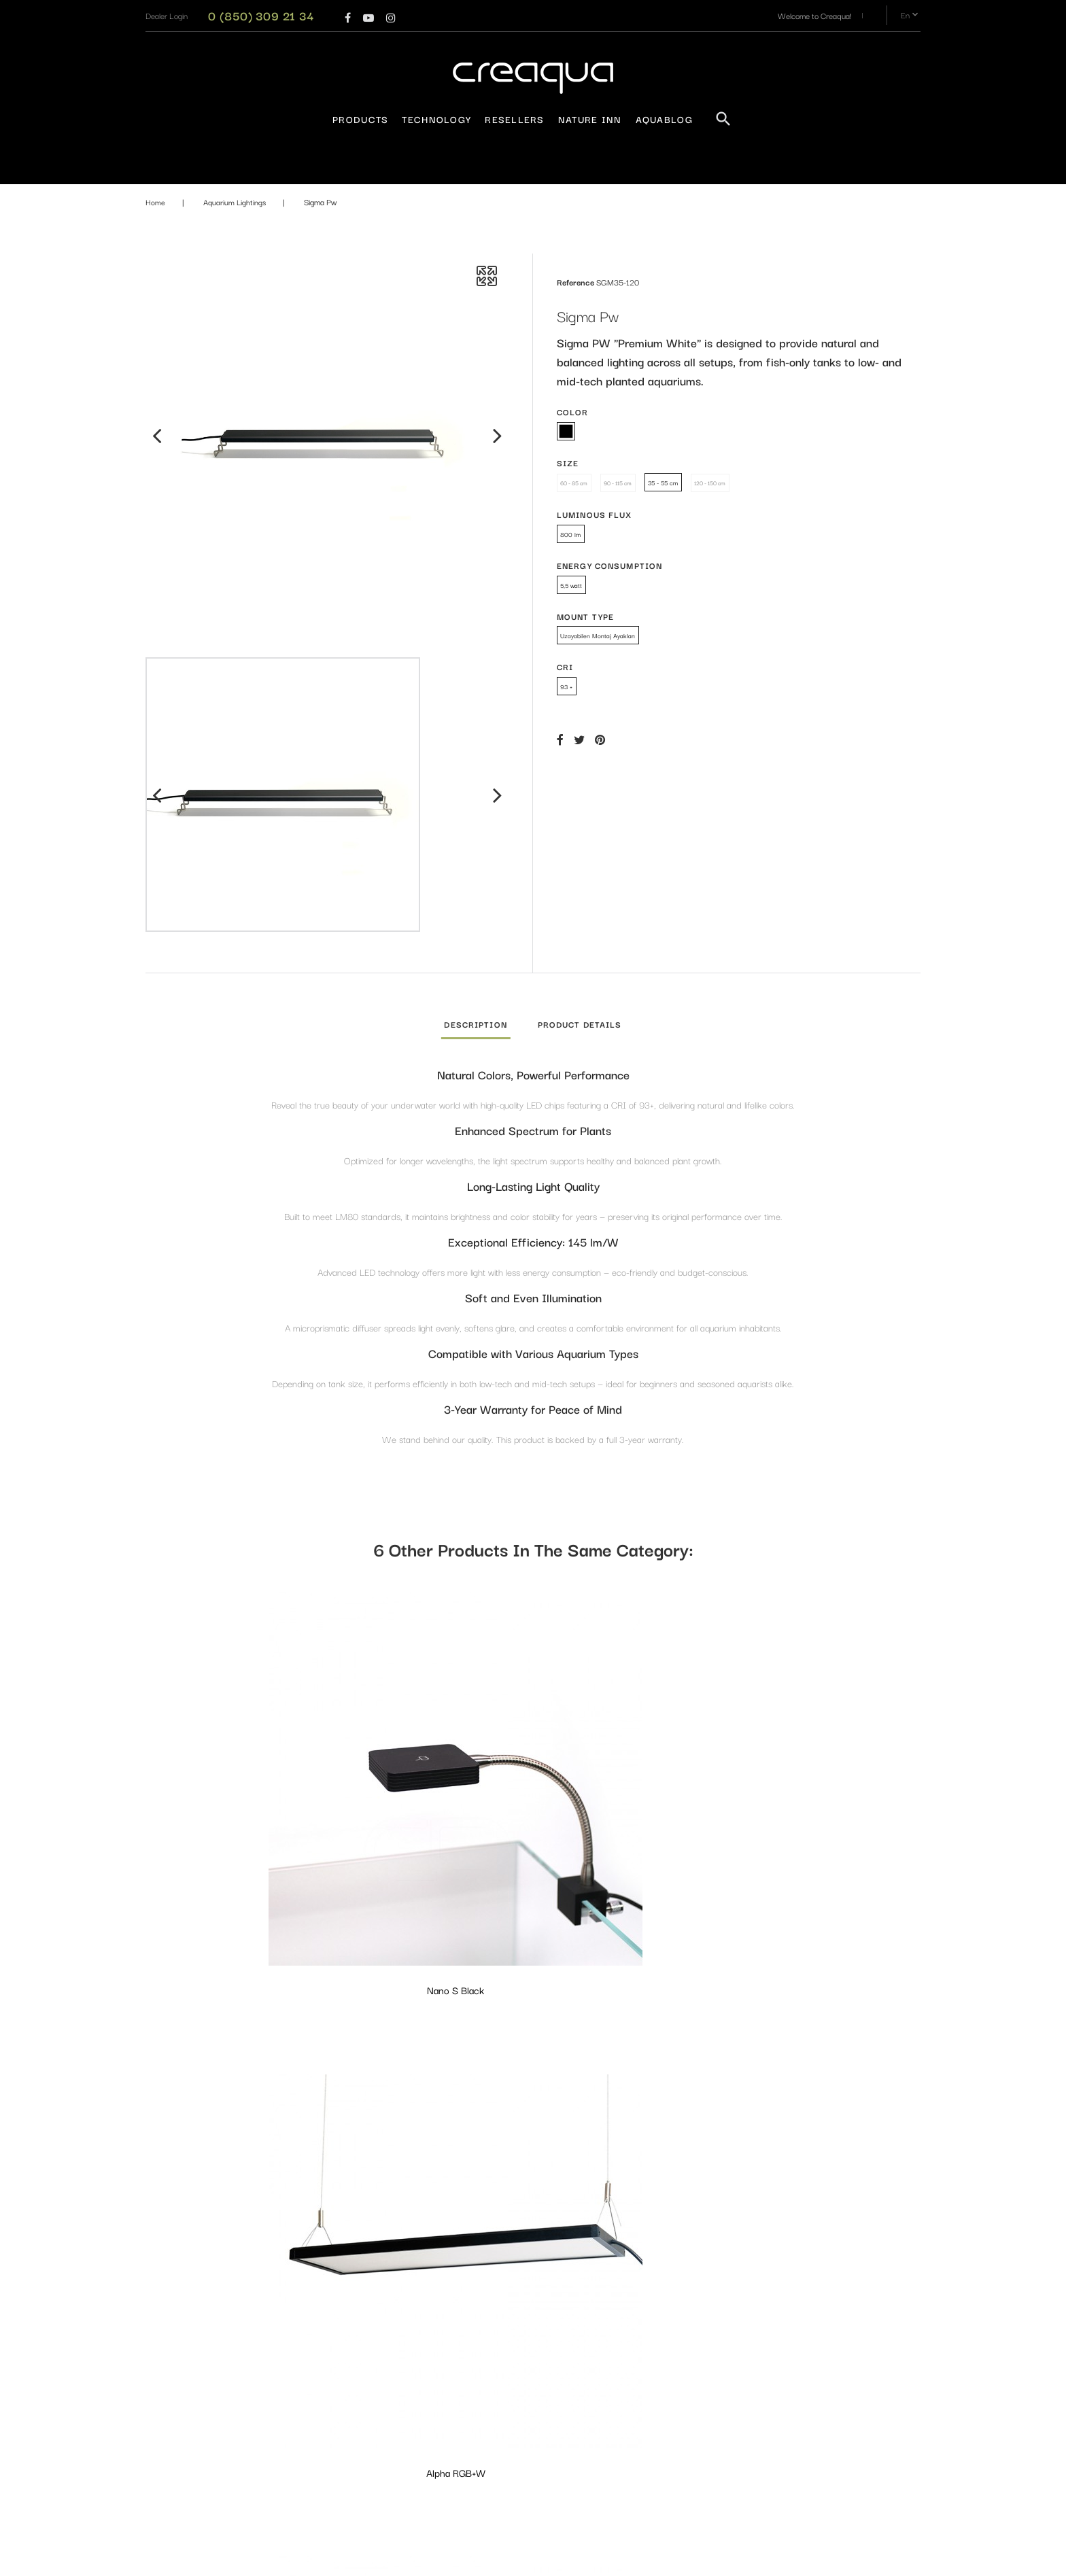 This screenshot has height=2576, width=1066. I want to click on Warranty Policy, so click(372, 2299).